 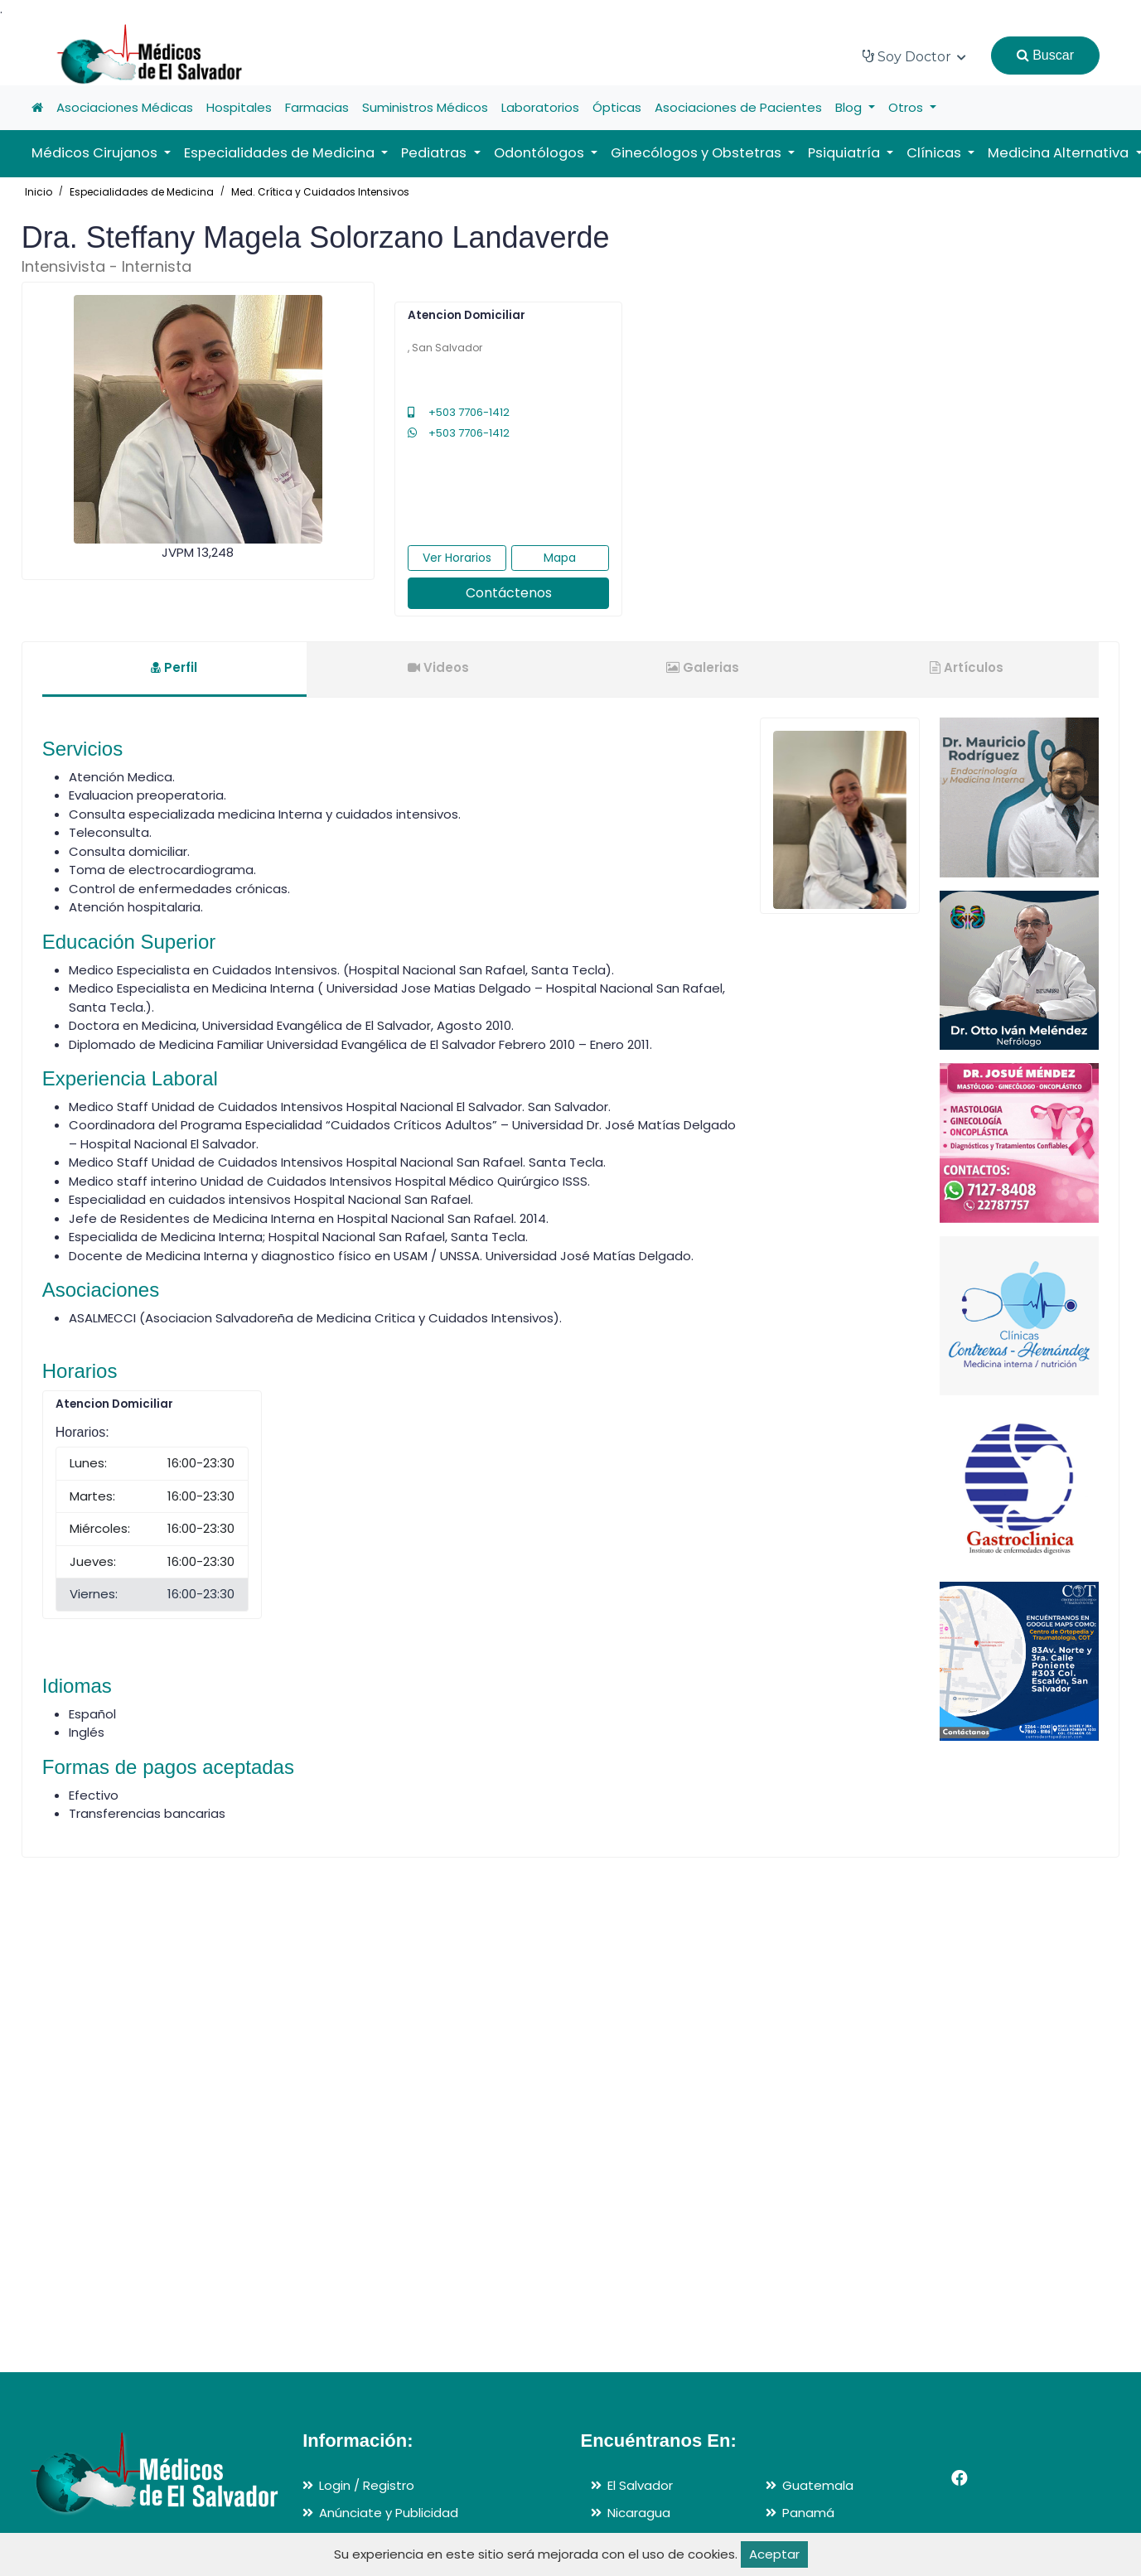 What do you see at coordinates (388, 2512) in the screenshot?
I see `Anúnciate y Publicidad` at bounding box center [388, 2512].